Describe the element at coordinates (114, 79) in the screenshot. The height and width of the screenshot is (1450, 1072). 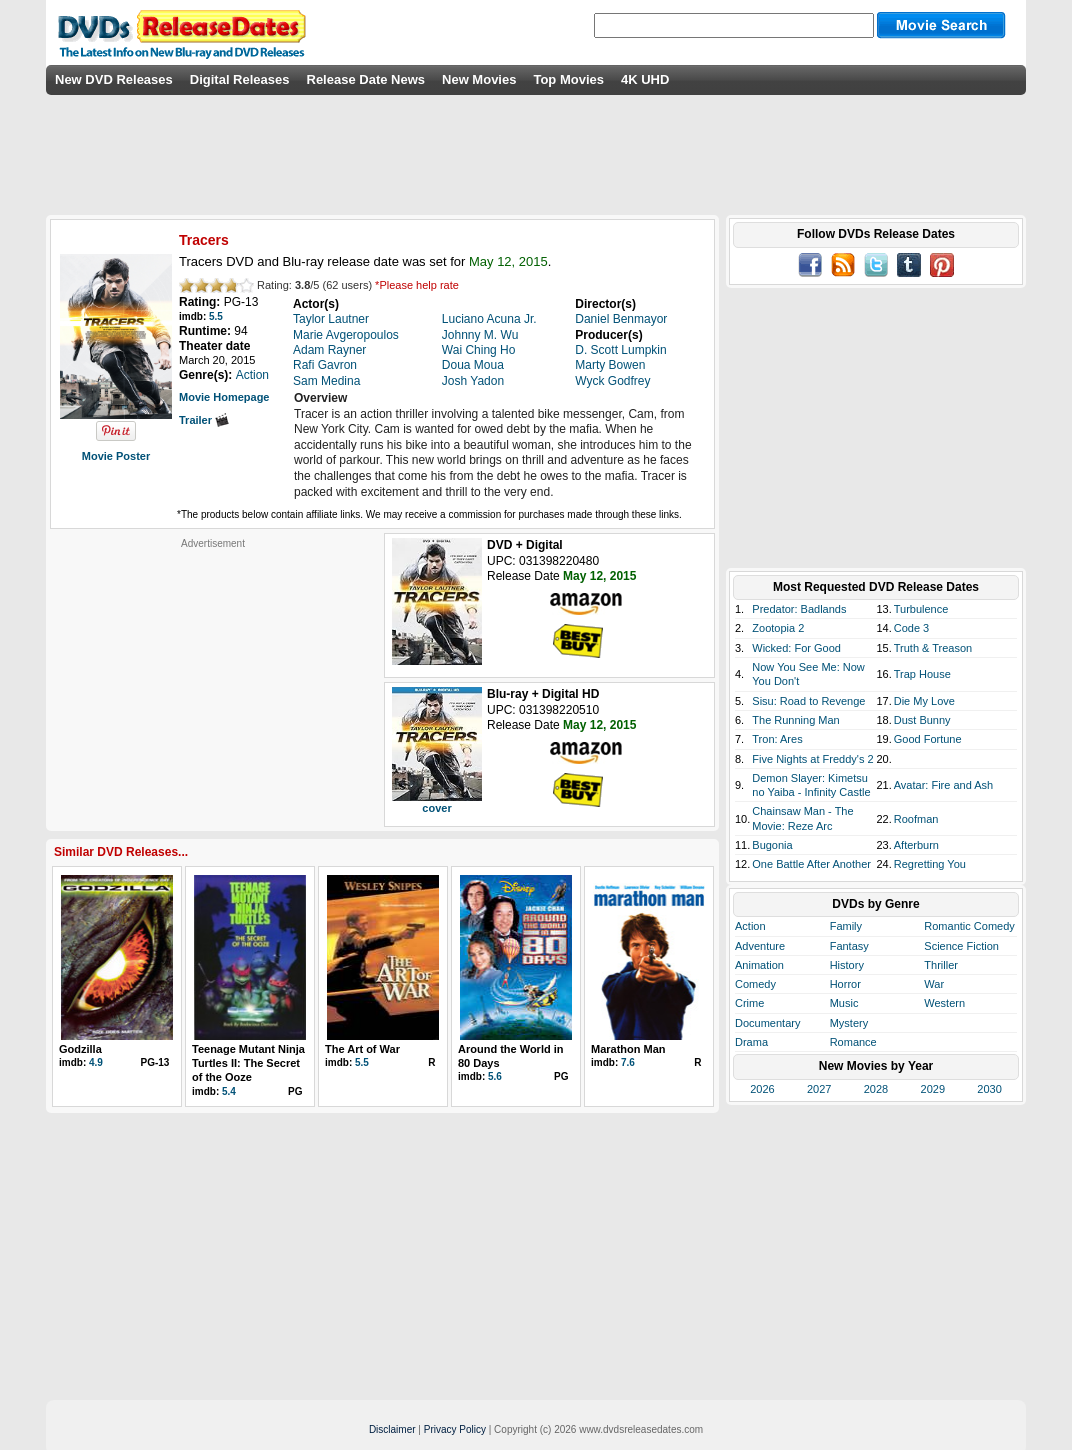
I see `New DVD Releases` at that location.